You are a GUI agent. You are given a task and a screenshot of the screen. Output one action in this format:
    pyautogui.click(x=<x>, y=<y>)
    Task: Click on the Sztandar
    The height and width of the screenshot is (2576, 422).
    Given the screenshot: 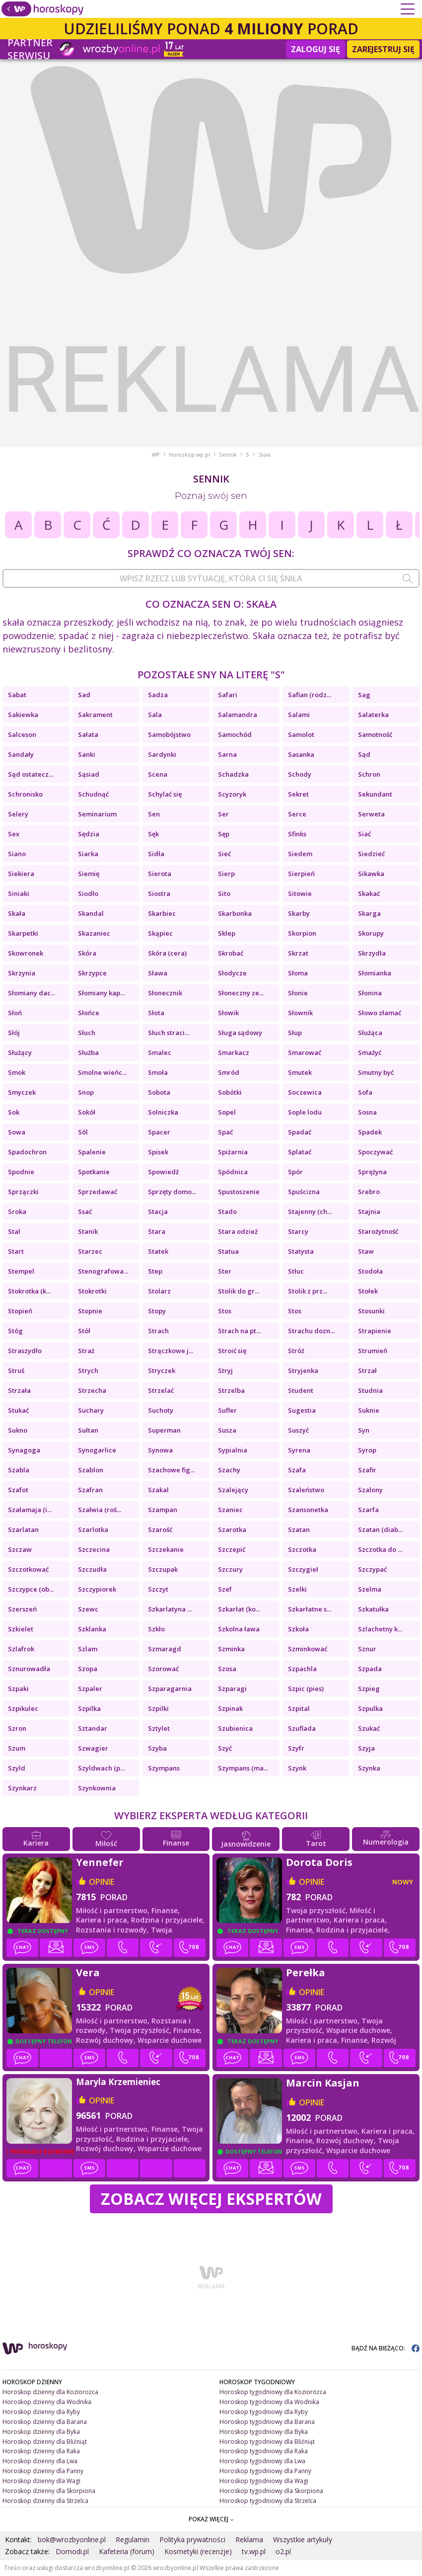 What is the action you would take?
    pyautogui.click(x=92, y=1728)
    